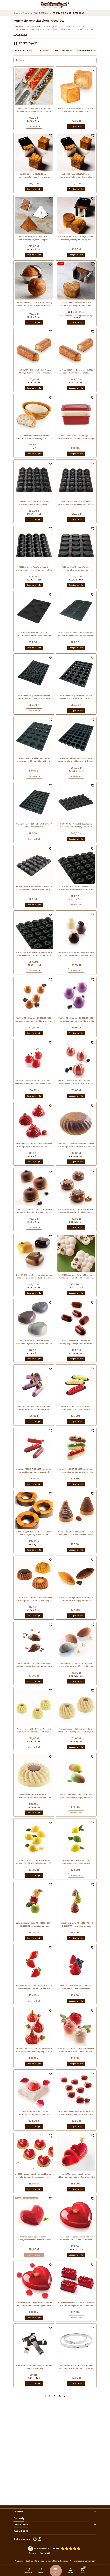 The width and height of the screenshot is (110, 2576). What do you see at coordinates (76, 2304) in the screenshot?
I see `PX4363 Lovely Pavoni - forma silikonowa do walentynkowych monoporcji - napis Love - dł. 80 mm / poj. 90 ml x 15 porcji` at bounding box center [76, 2304].